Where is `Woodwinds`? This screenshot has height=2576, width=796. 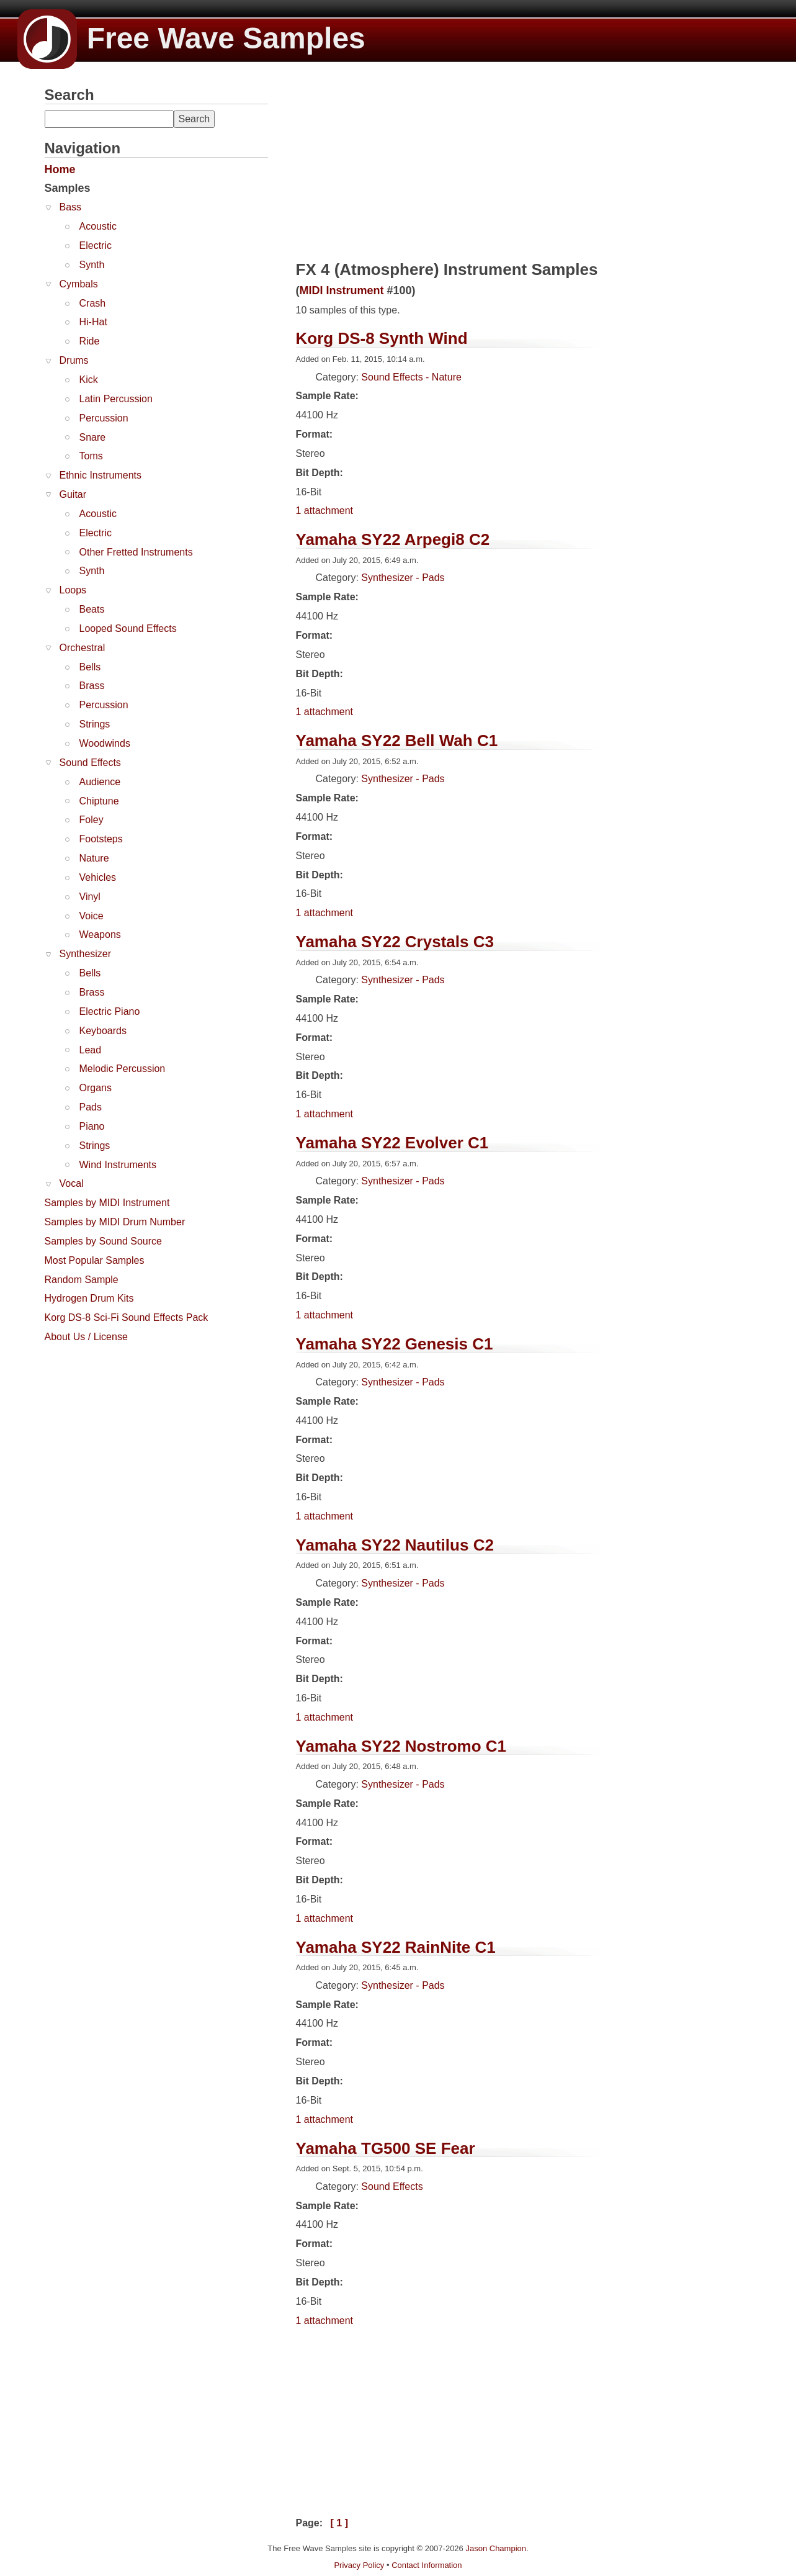 Woodwinds is located at coordinates (104, 743).